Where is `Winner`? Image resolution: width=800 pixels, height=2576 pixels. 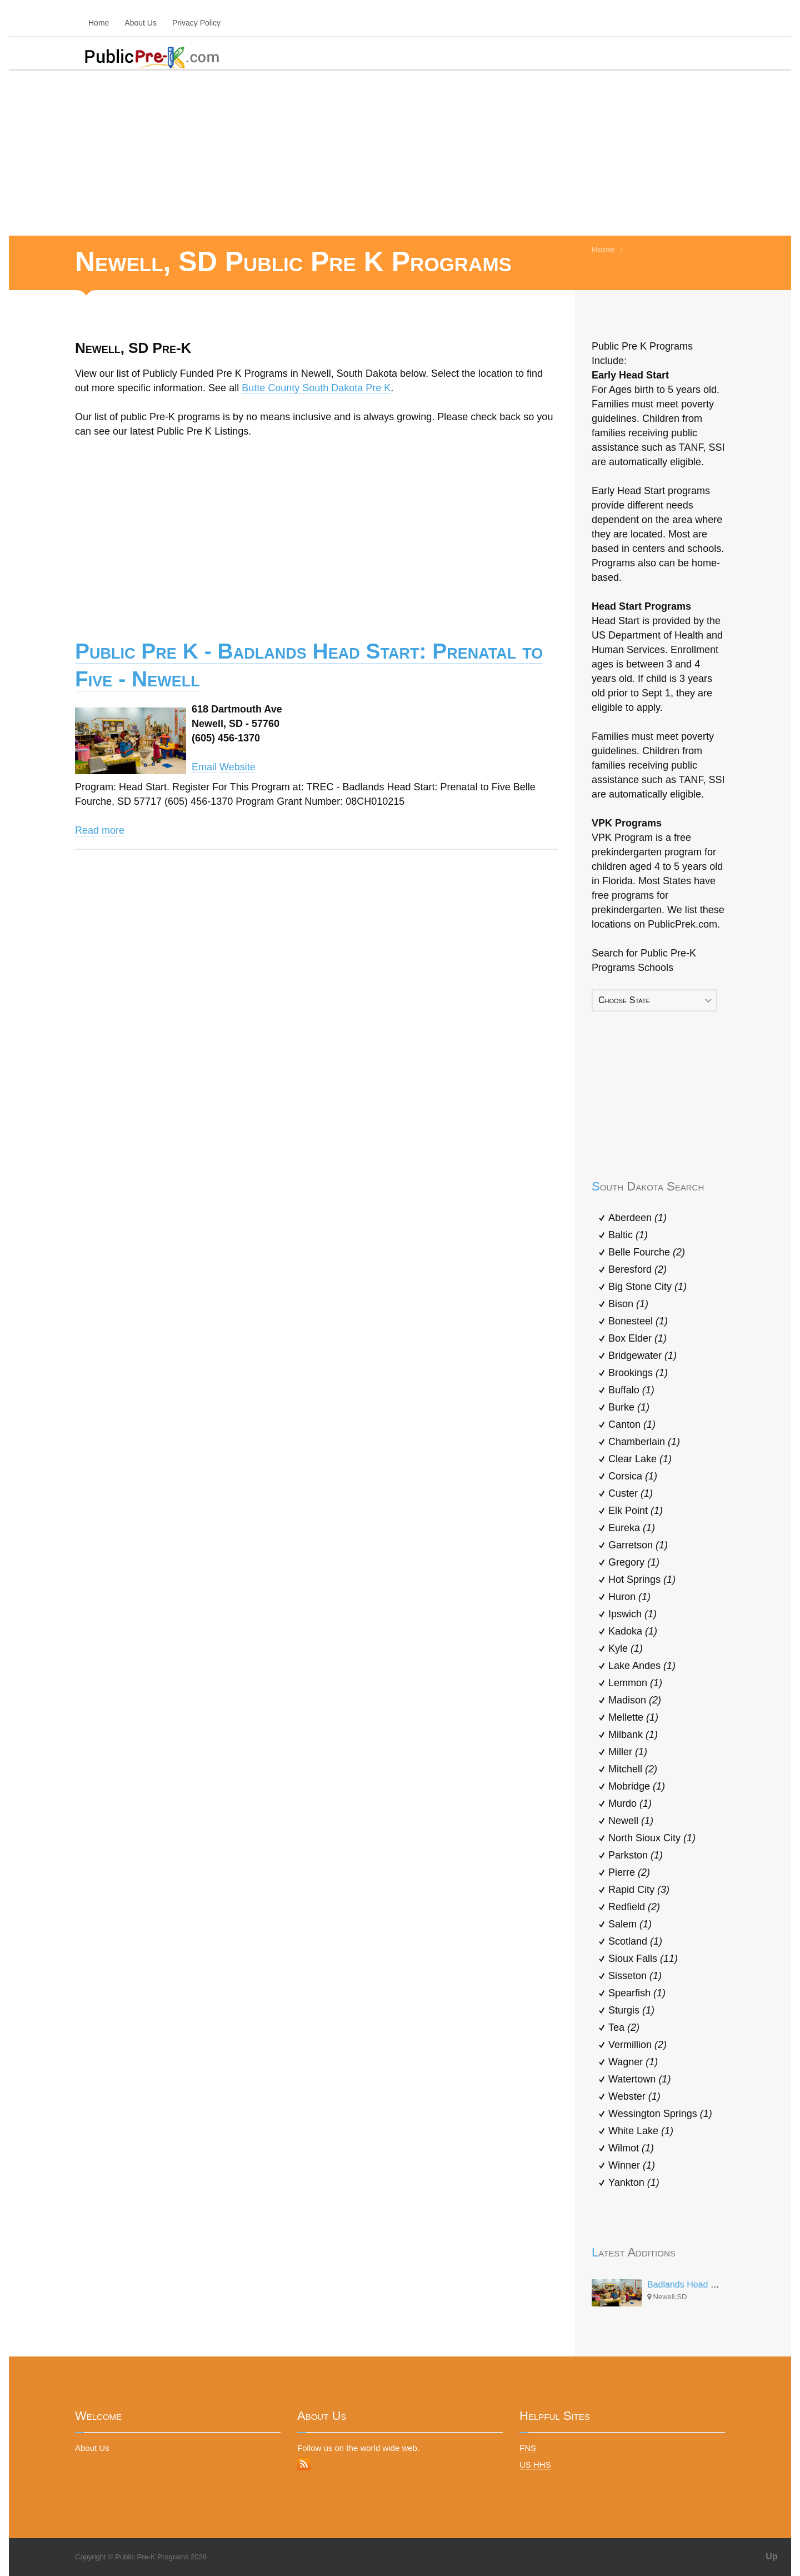
Winner is located at coordinates (631, 2165).